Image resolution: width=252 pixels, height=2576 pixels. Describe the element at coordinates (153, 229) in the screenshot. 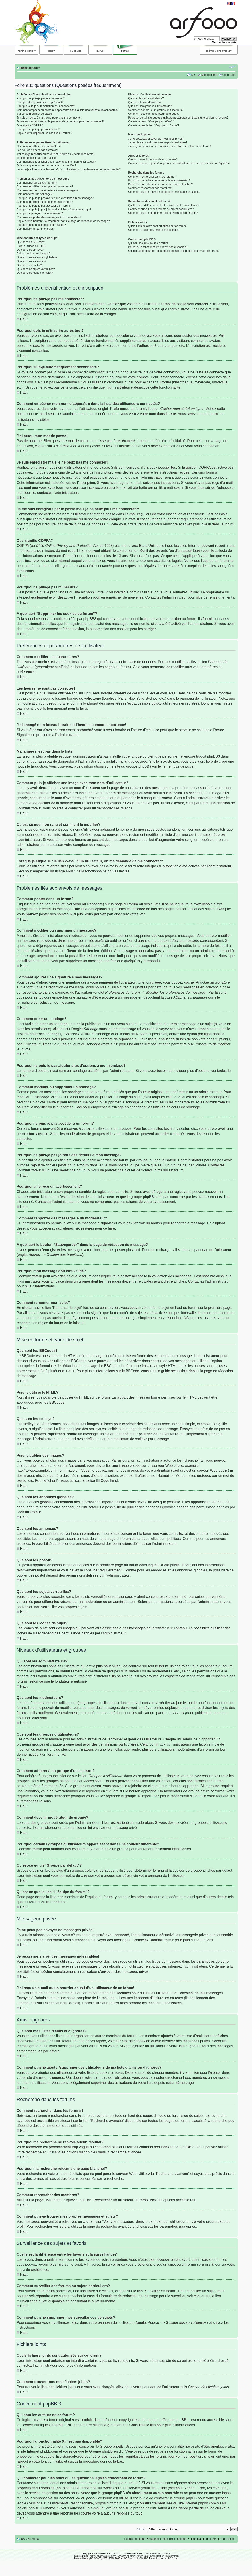

I see `Comment trouver tous mes fichiers joints?` at that location.